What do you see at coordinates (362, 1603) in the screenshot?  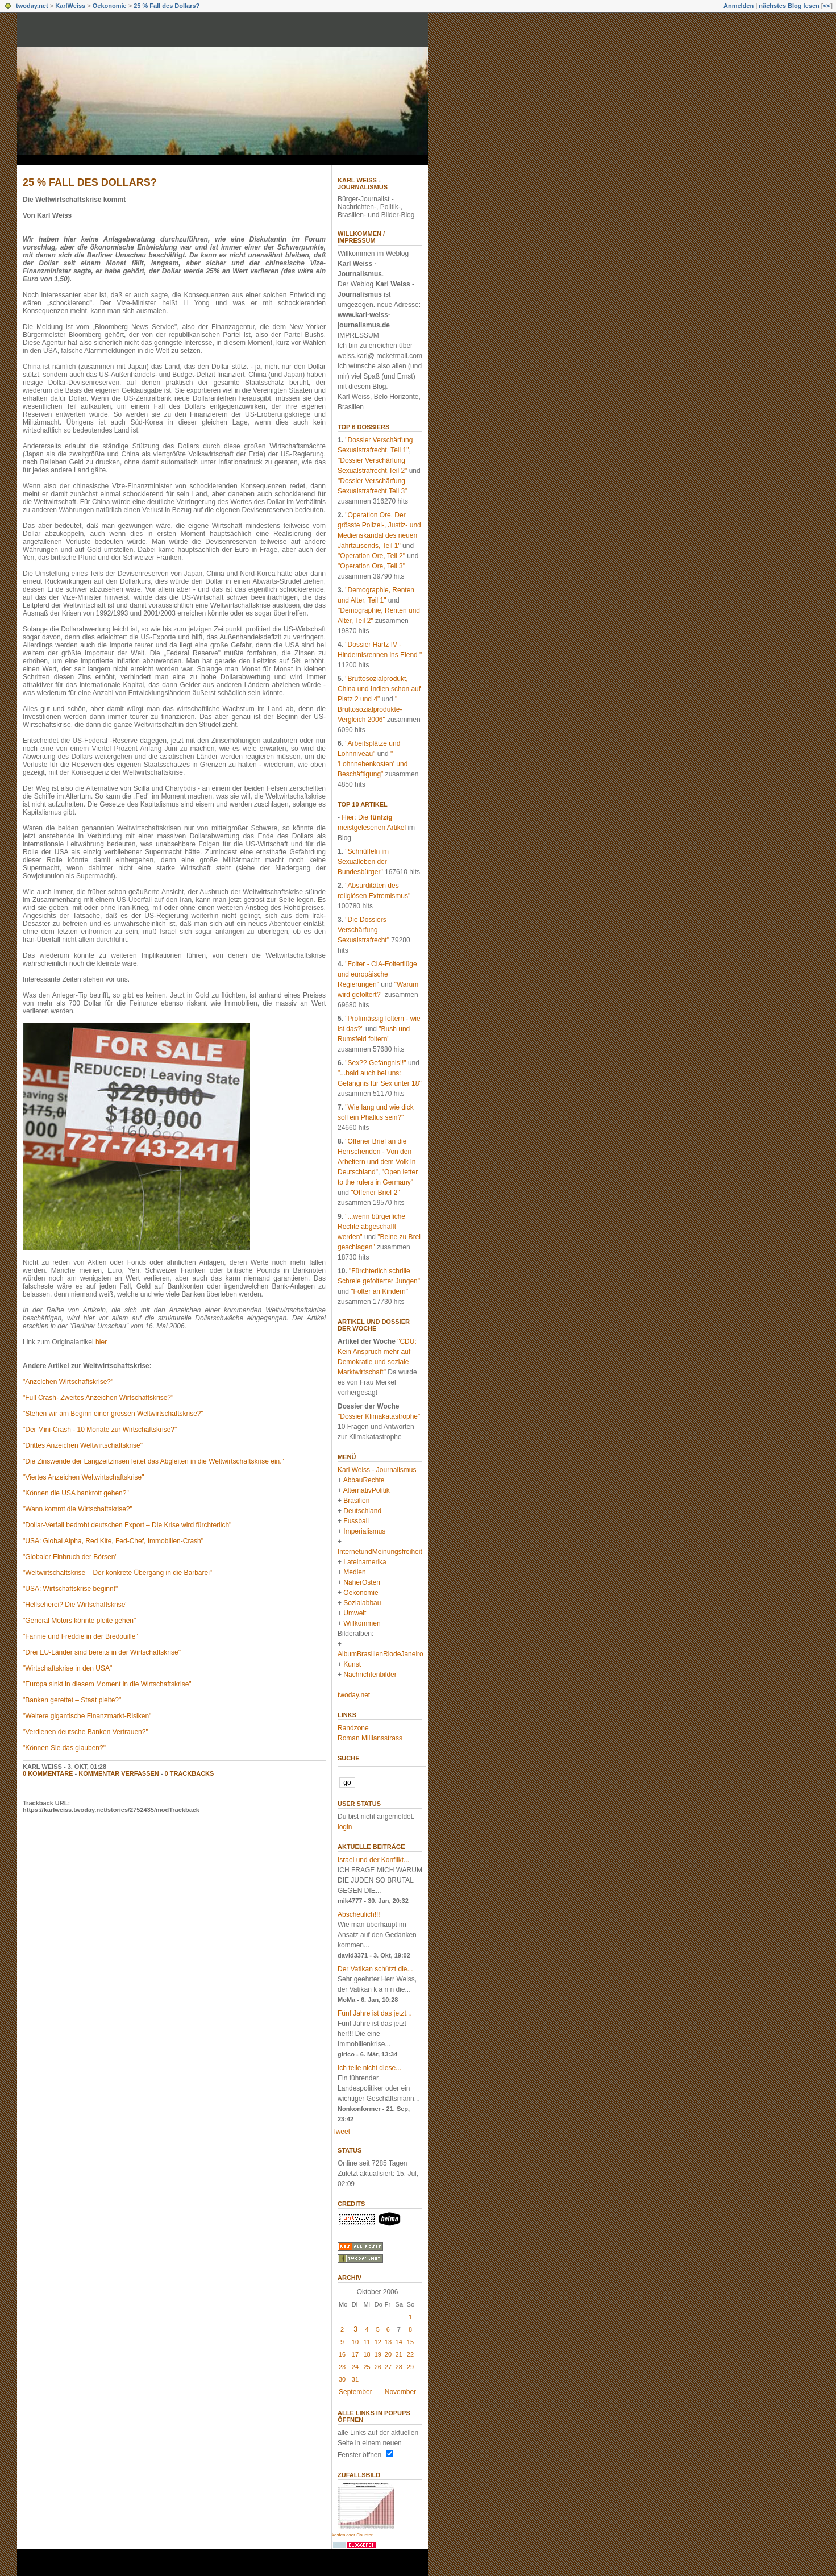 I see `Sozialabbau` at bounding box center [362, 1603].